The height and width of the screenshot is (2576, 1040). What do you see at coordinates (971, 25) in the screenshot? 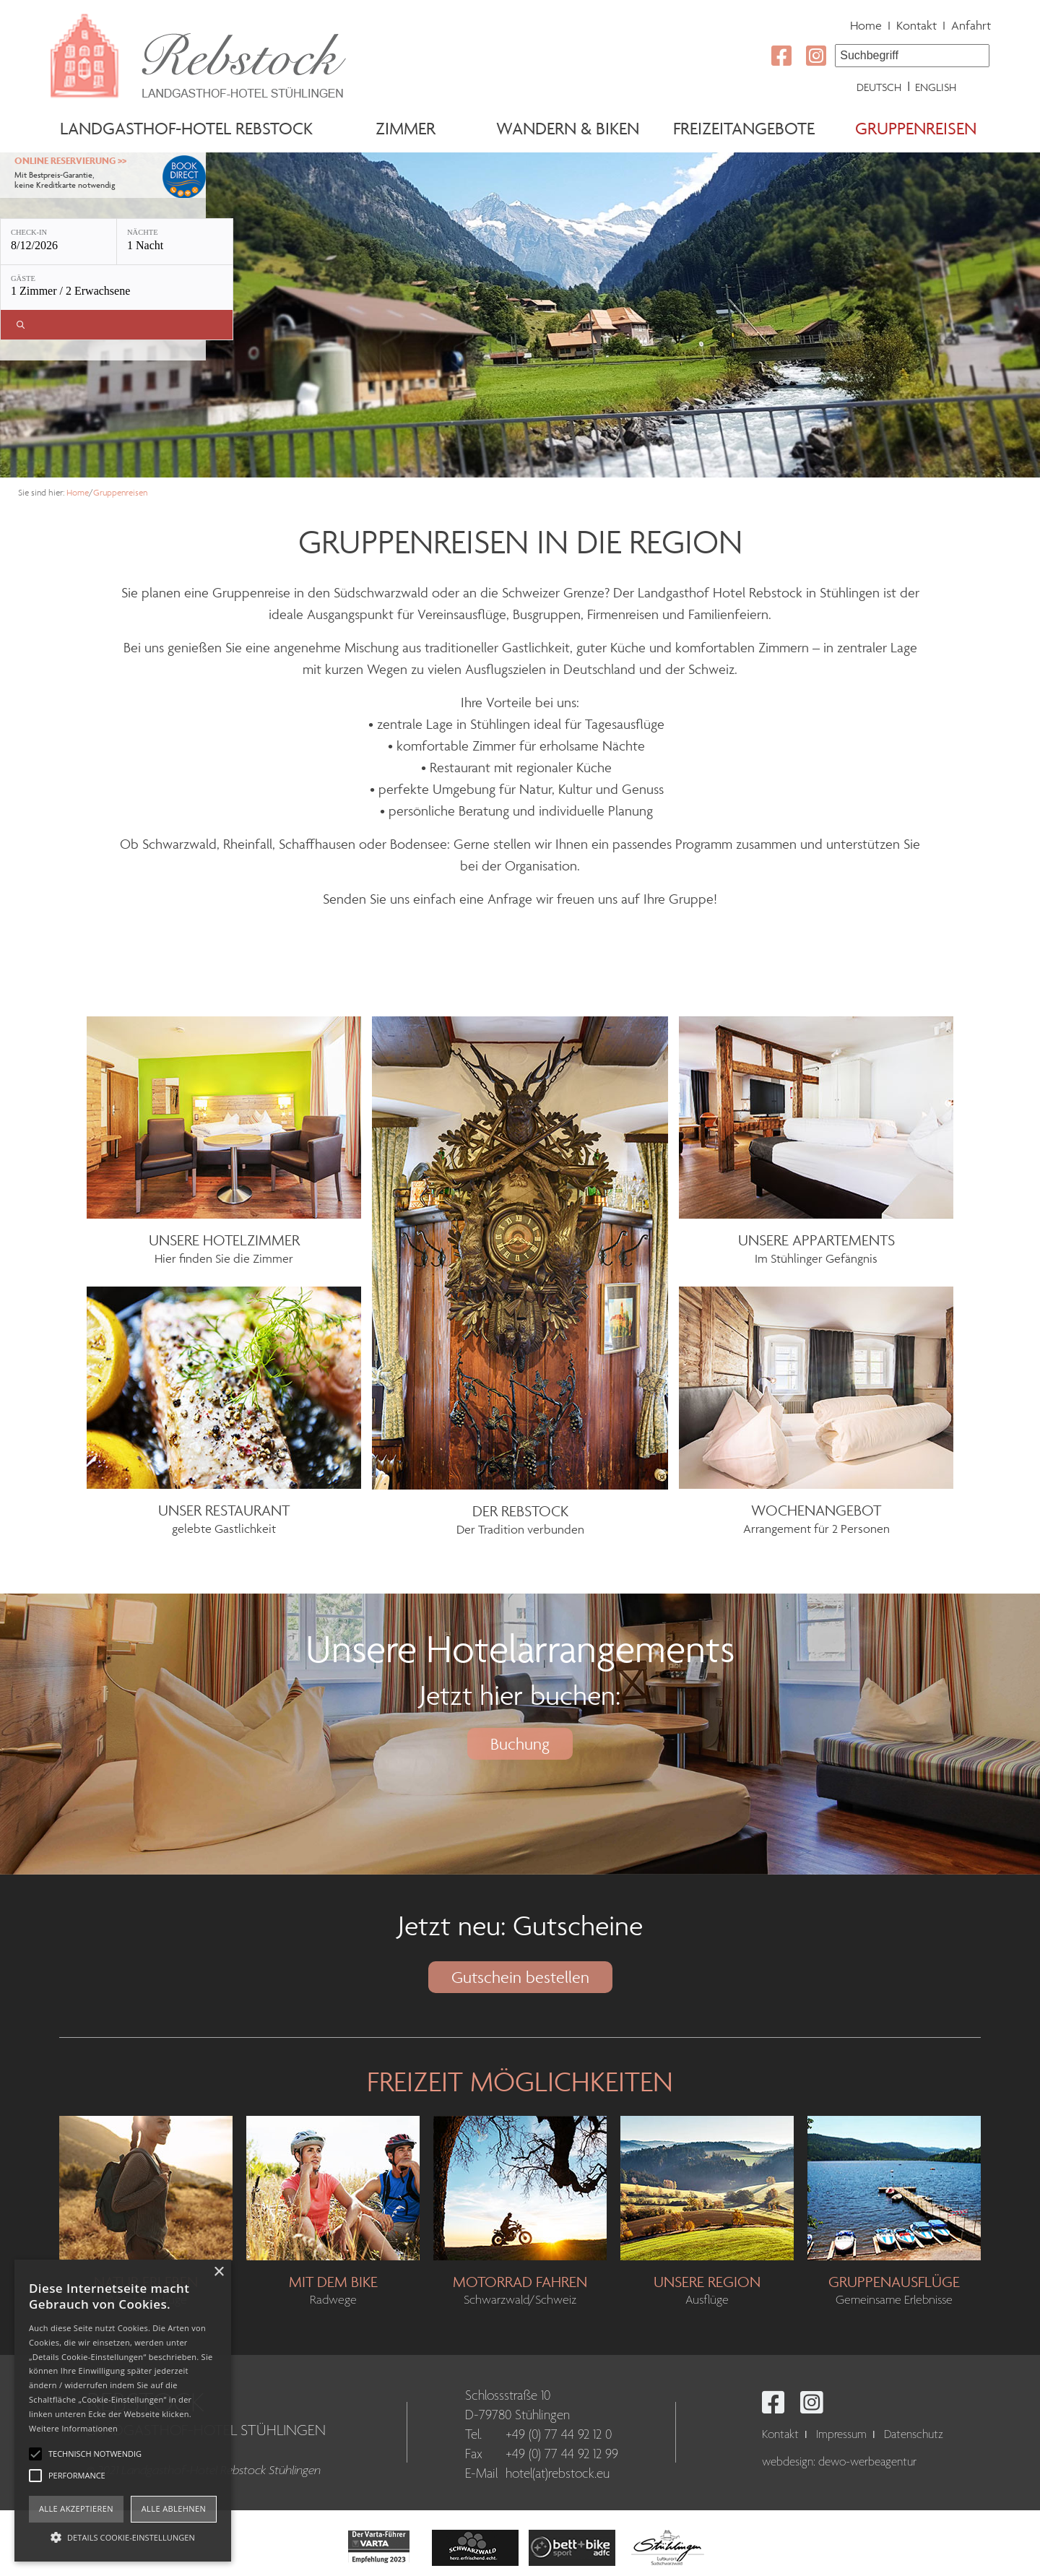
I see `Anfahrt` at bounding box center [971, 25].